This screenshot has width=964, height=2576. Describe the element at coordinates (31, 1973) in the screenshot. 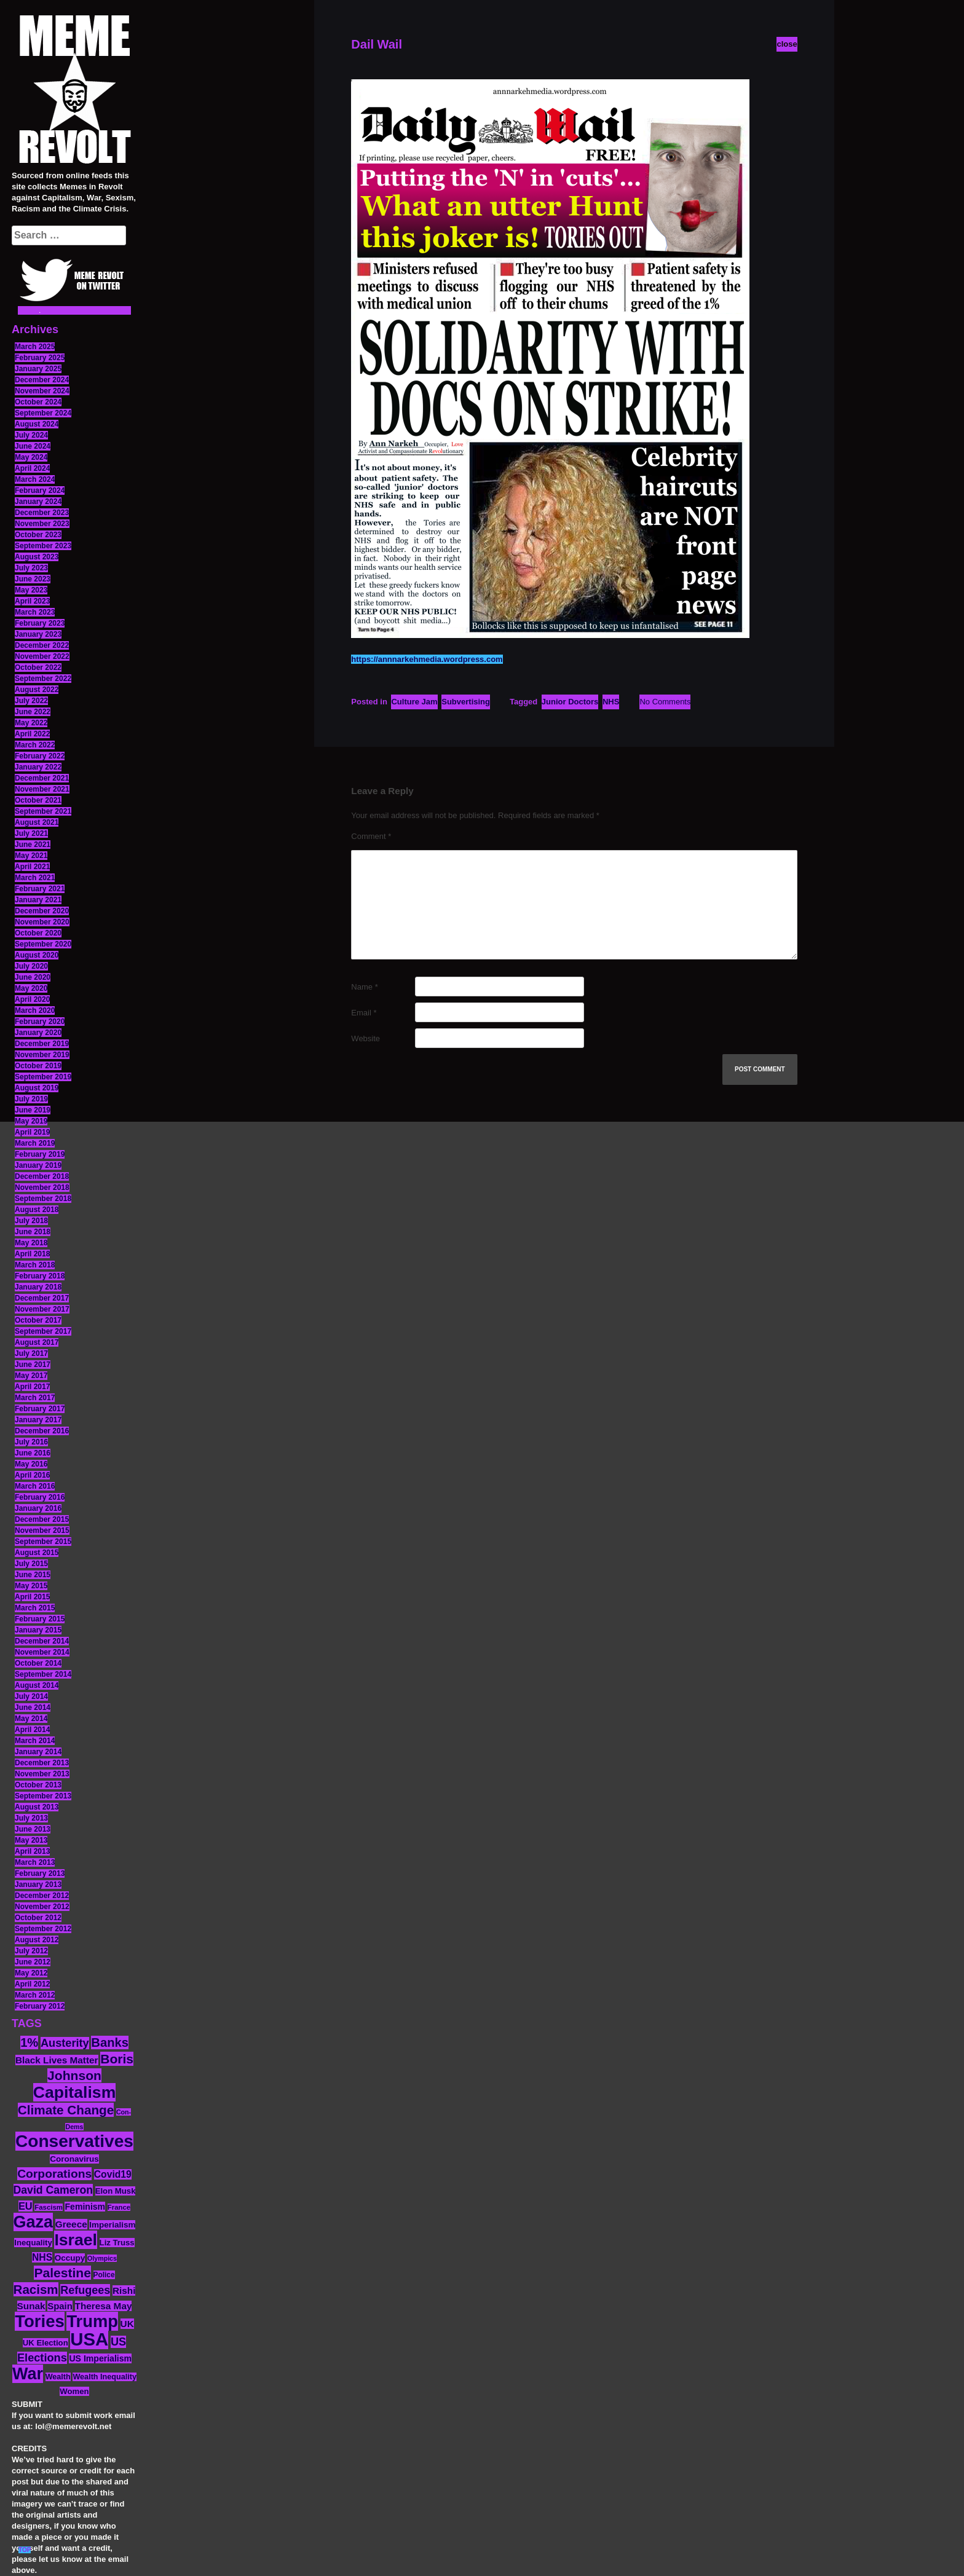

I see `May 2012` at that location.